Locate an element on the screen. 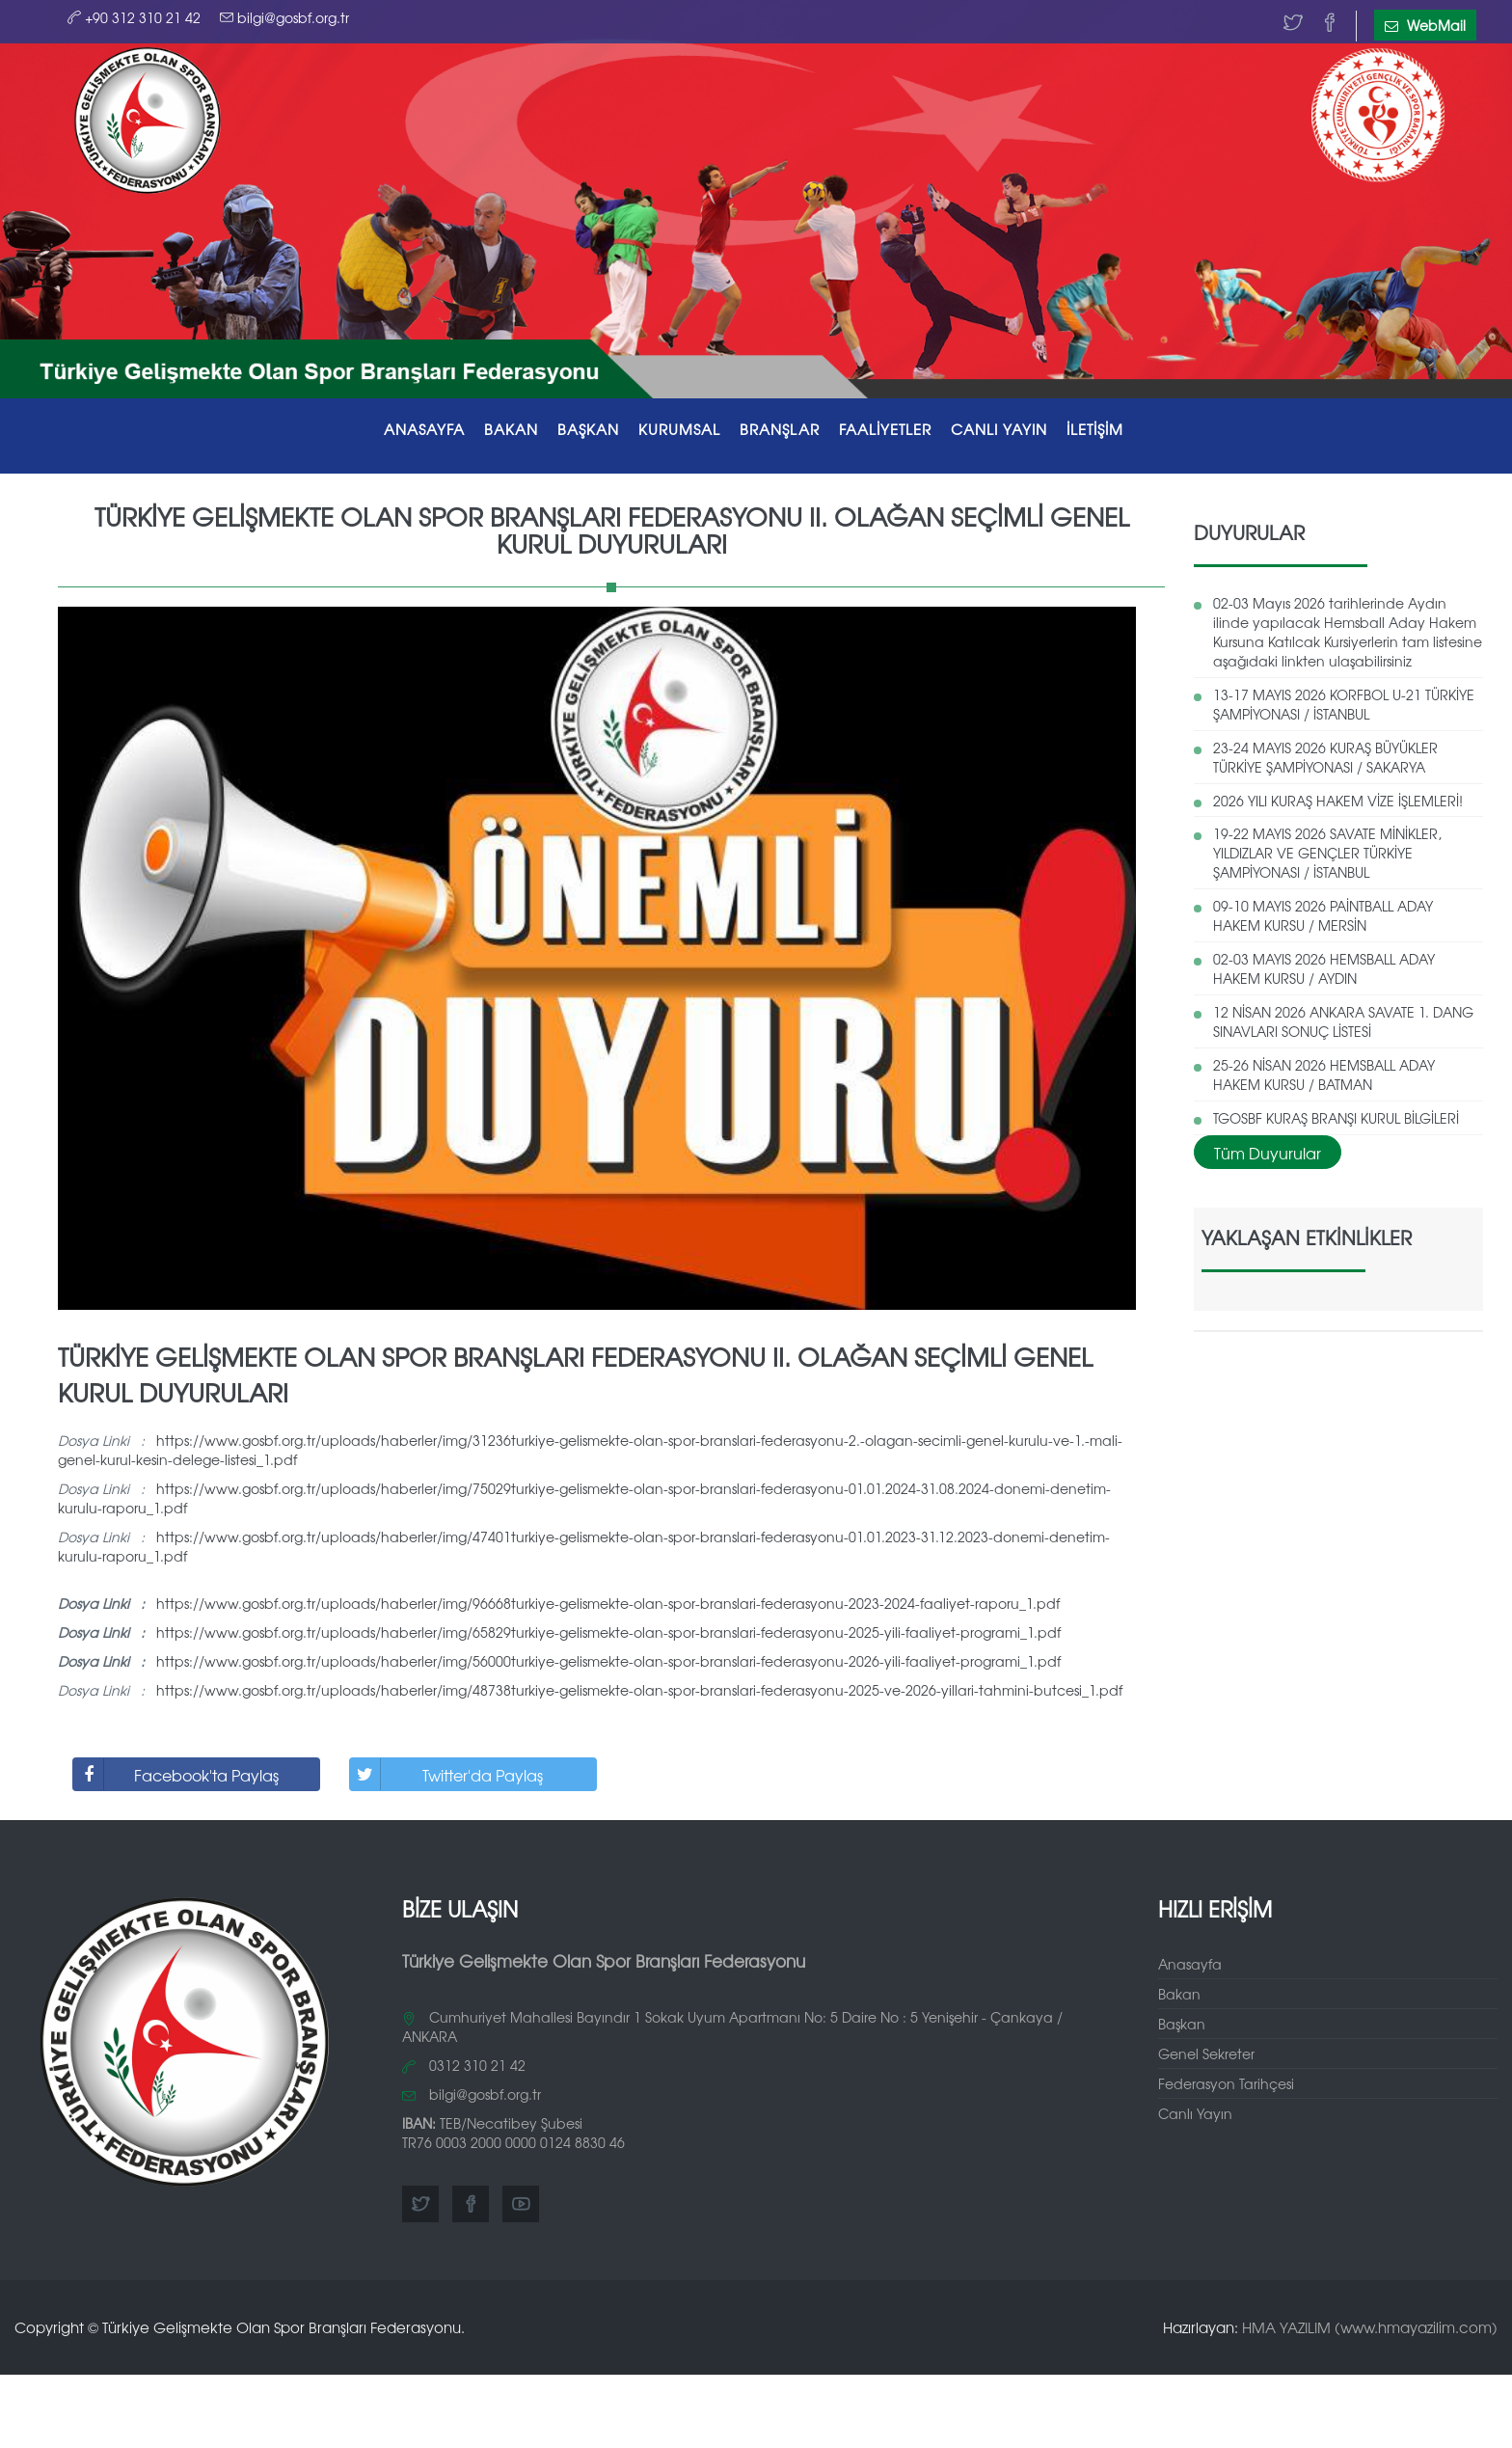  BAŞKAN is located at coordinates (588, 429).